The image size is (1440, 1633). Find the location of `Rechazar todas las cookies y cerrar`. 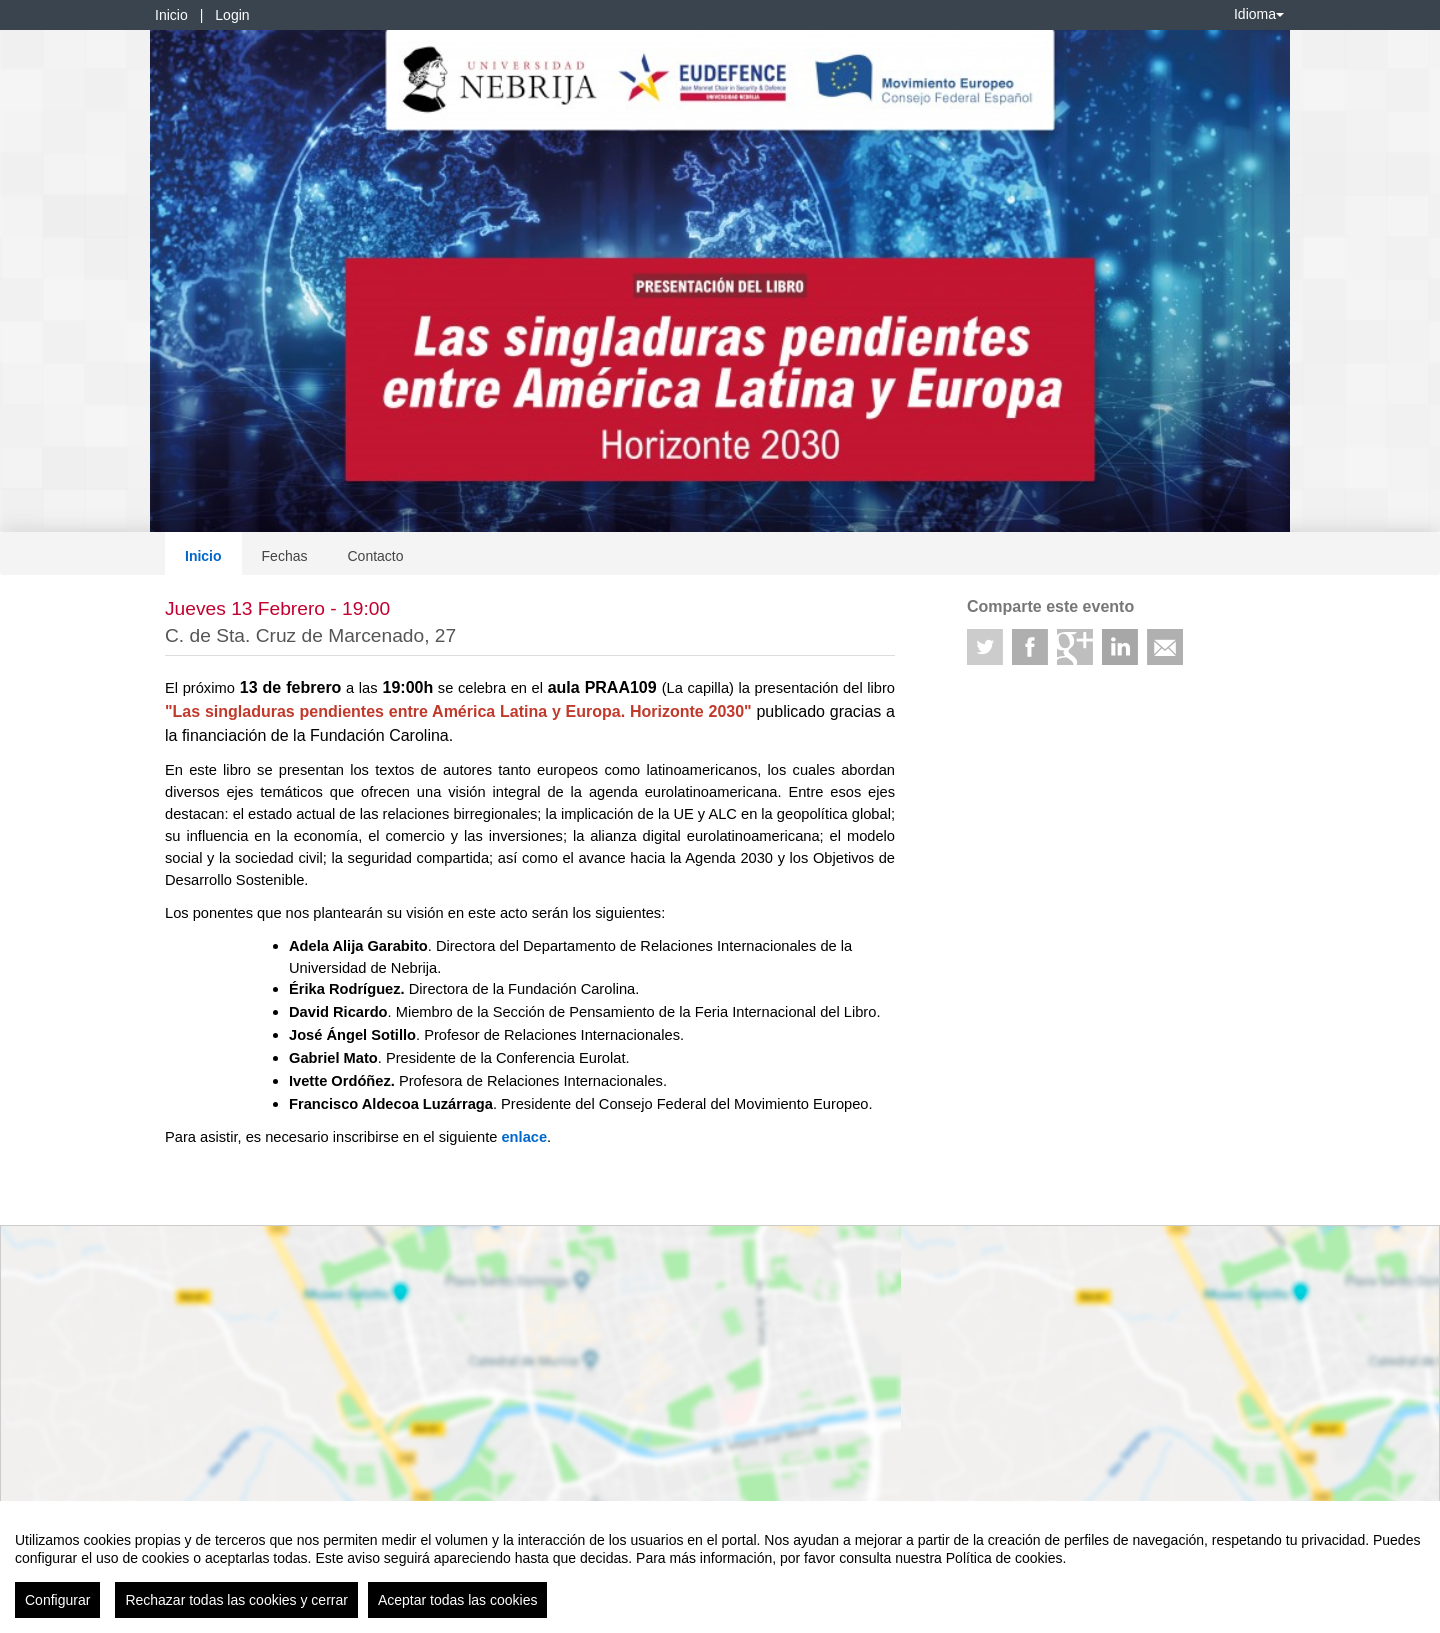

Rechazar todas las cookies y cerrar is located at coordinates (236, 1600).